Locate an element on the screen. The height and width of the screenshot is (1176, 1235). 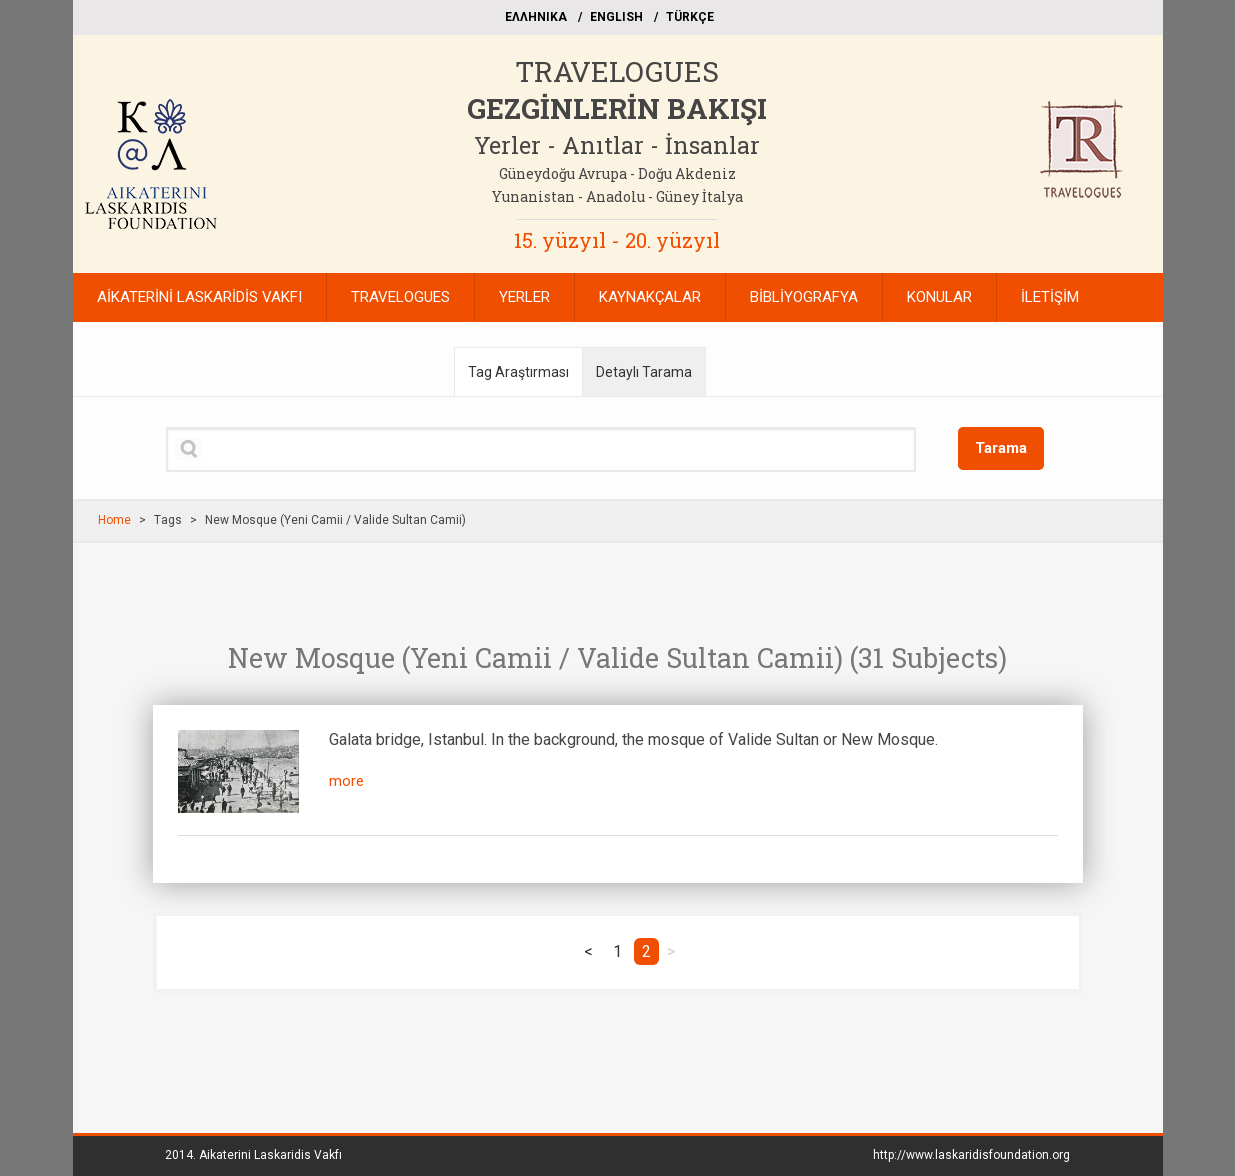
http://www.laskaridisfoundation.org is located at coordinates (971, 1155).